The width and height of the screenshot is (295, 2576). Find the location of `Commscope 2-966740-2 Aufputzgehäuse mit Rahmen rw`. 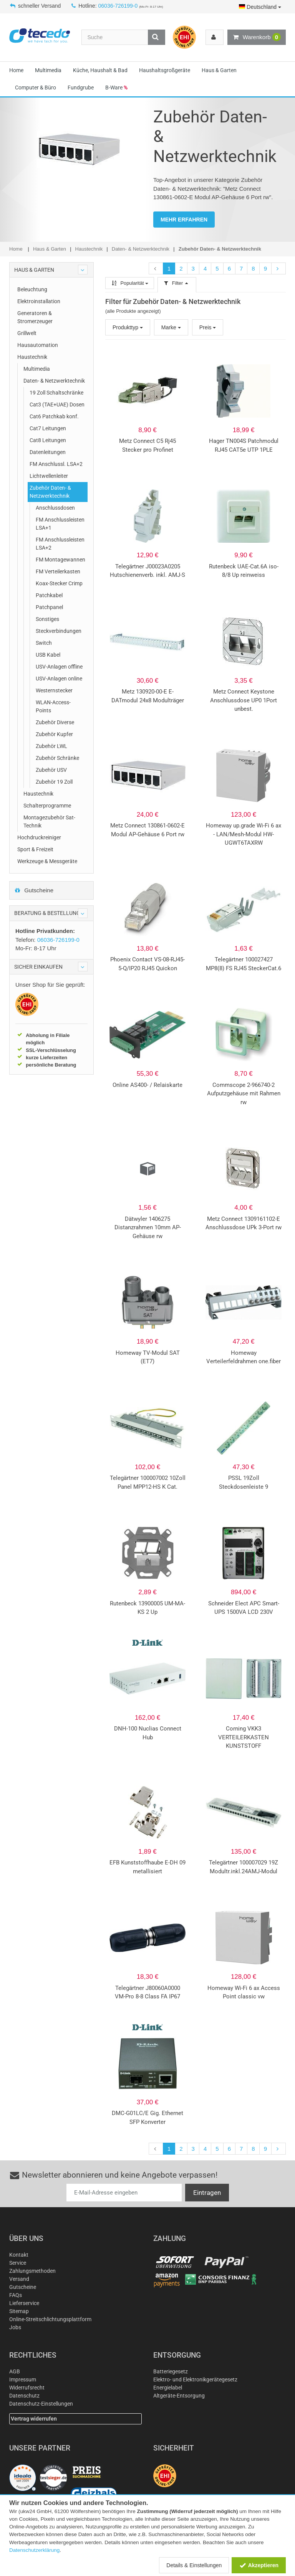

Commscope 2-966740-2 Aufputzgehäuse mit Rahmen rw is located at coordinates (243, 1094).